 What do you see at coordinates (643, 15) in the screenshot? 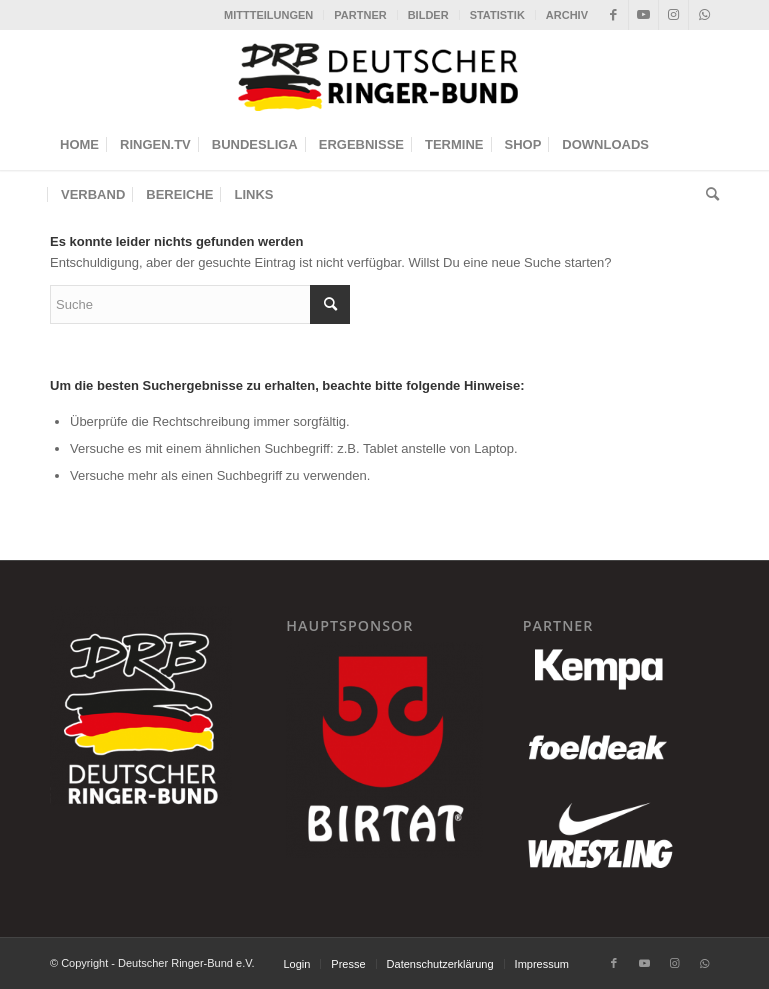
I see `[Link zu Youtube]` at bounding box center [643, 15].